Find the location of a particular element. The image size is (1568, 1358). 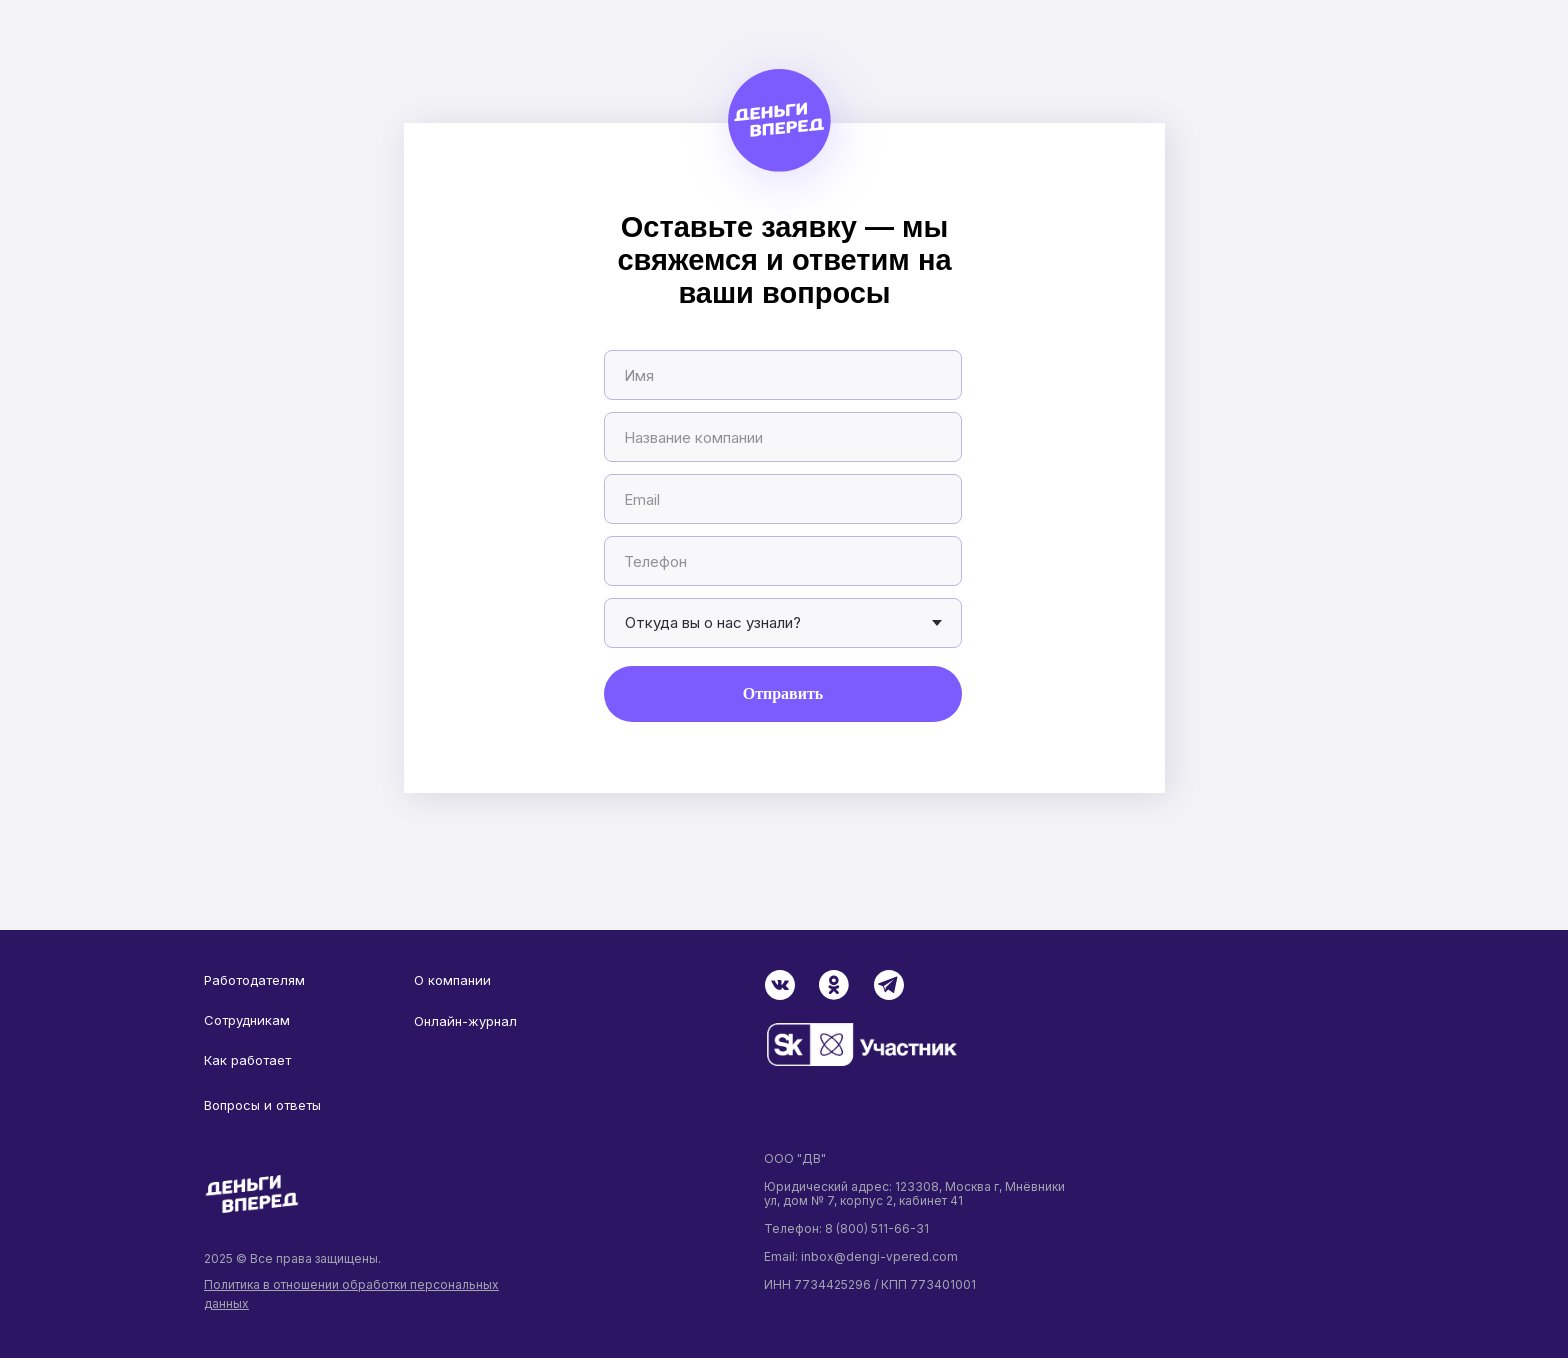

Работодателям is located at coordinates (254, 980).